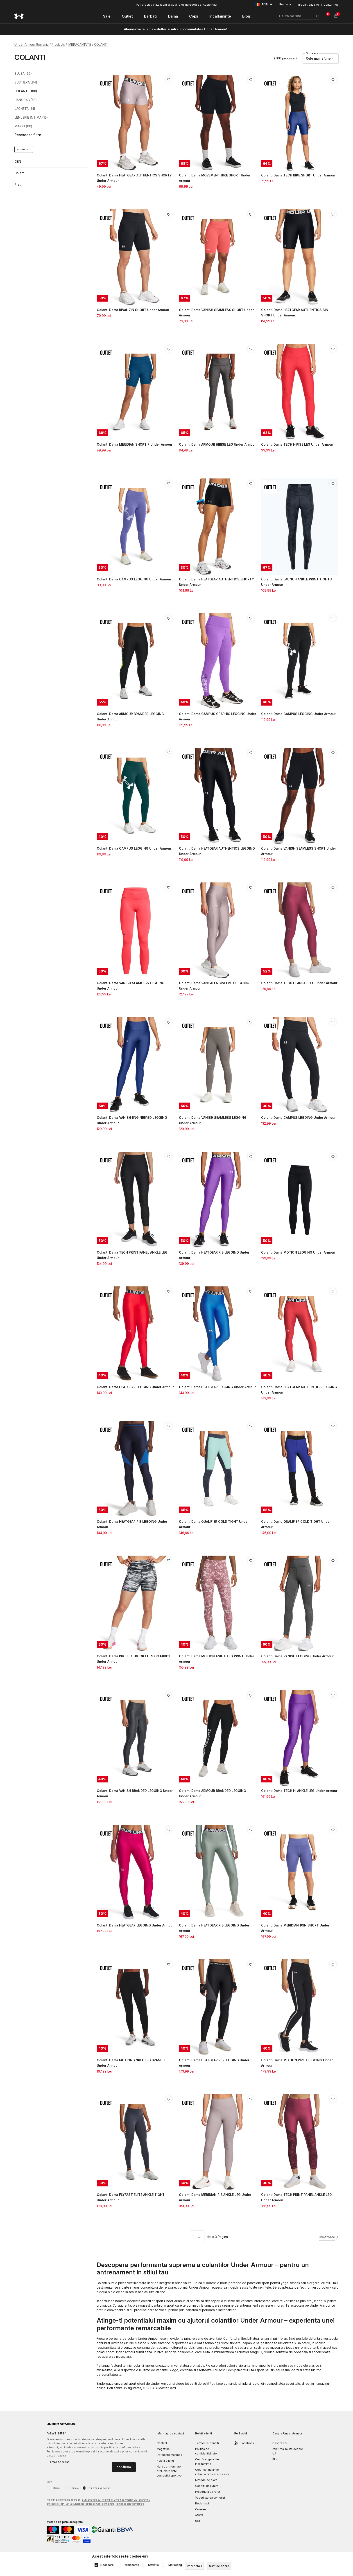 The image size is (353, 2576). What do you see at coordinates (199, 2515) in the screenshot?
I see `ANPC` at bounding box center [199, 2515].